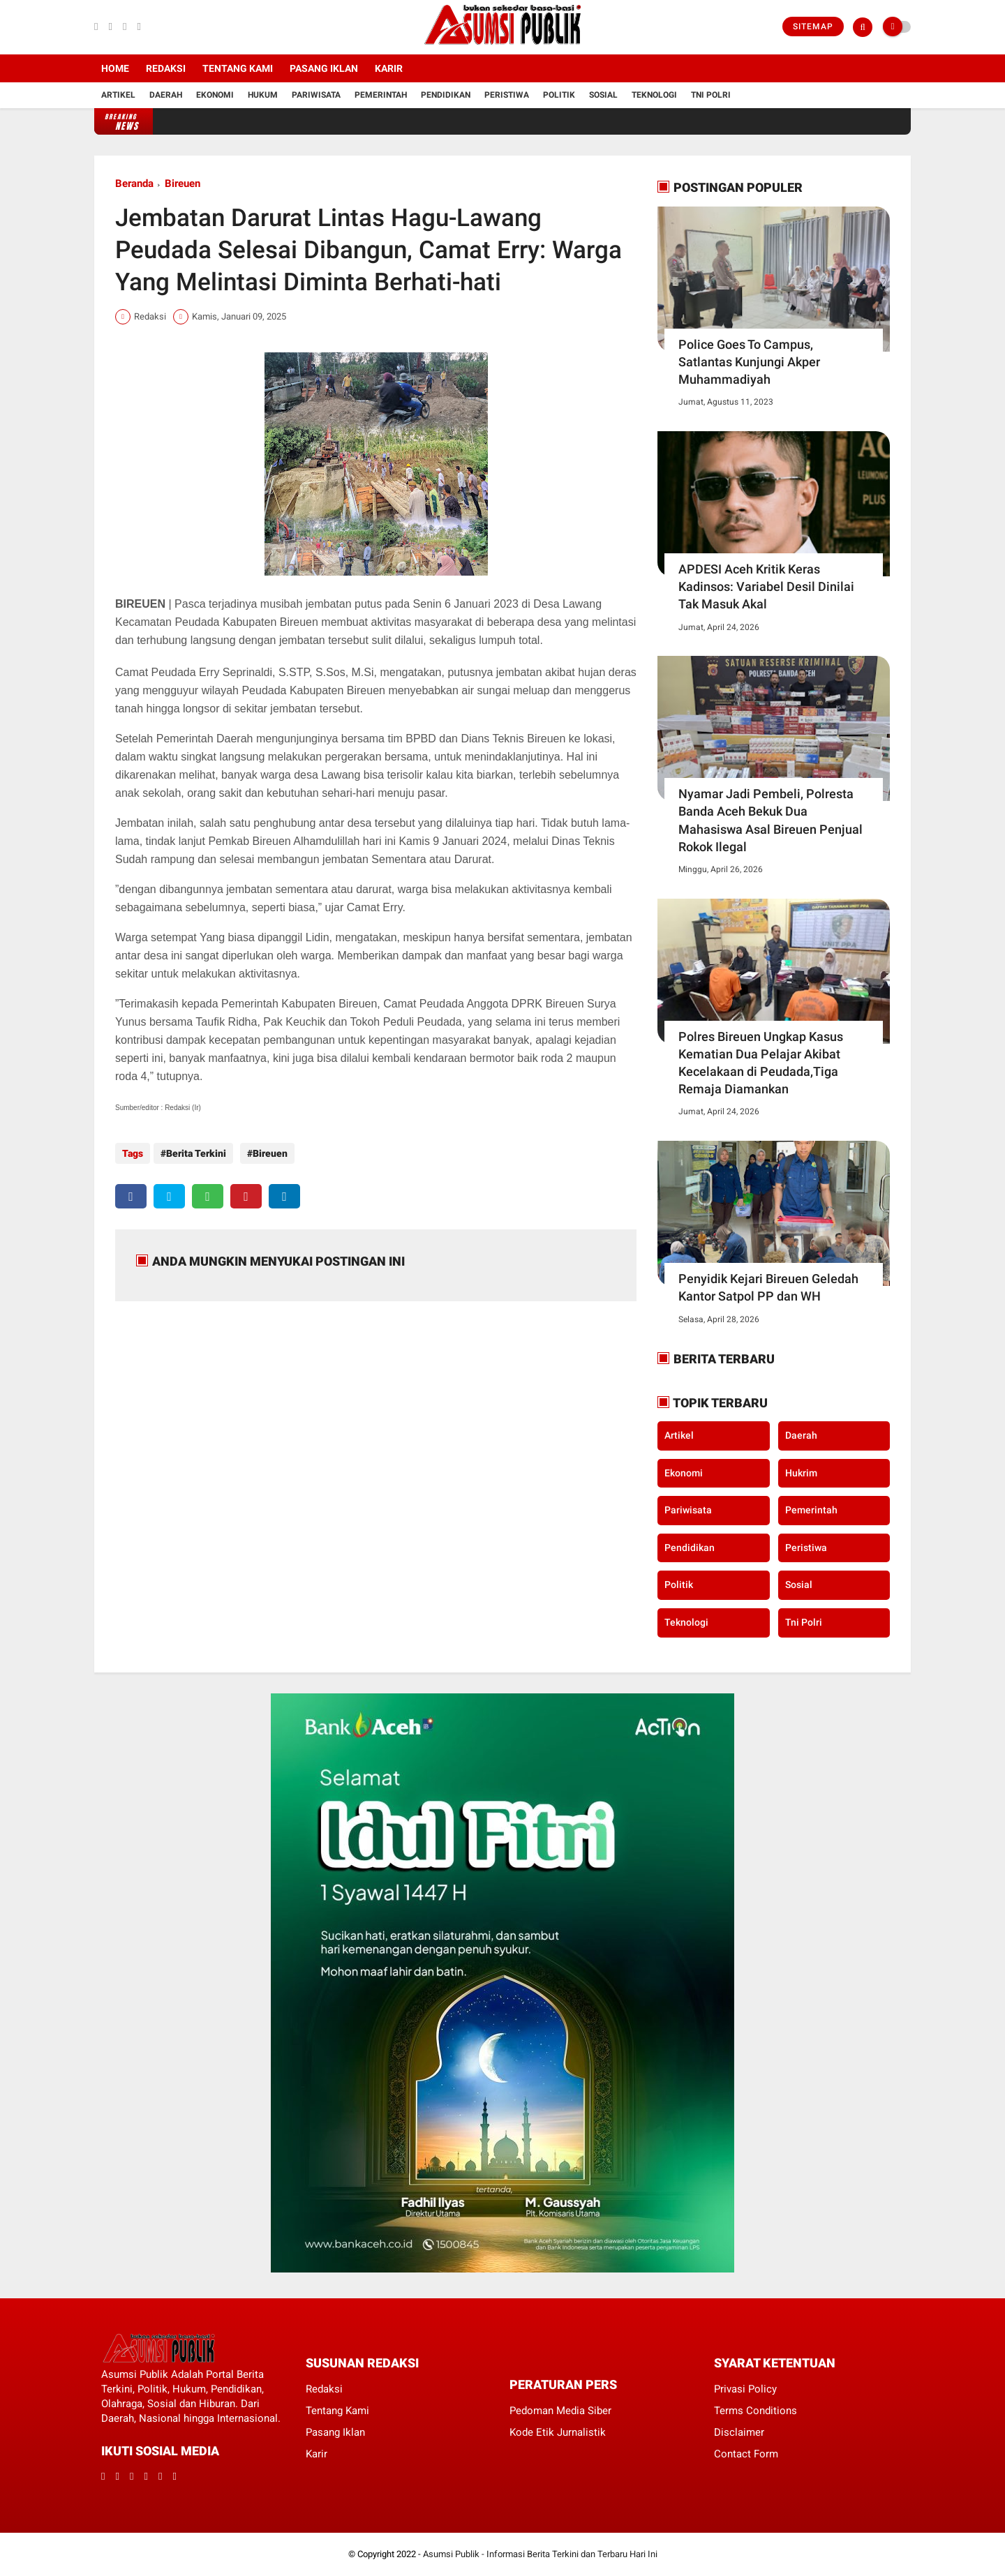 The width and height of the screenshot is (1005, 2576). Describe the element at coordinates (603, 95) in the screenshot. I see `Sosial` at that location.